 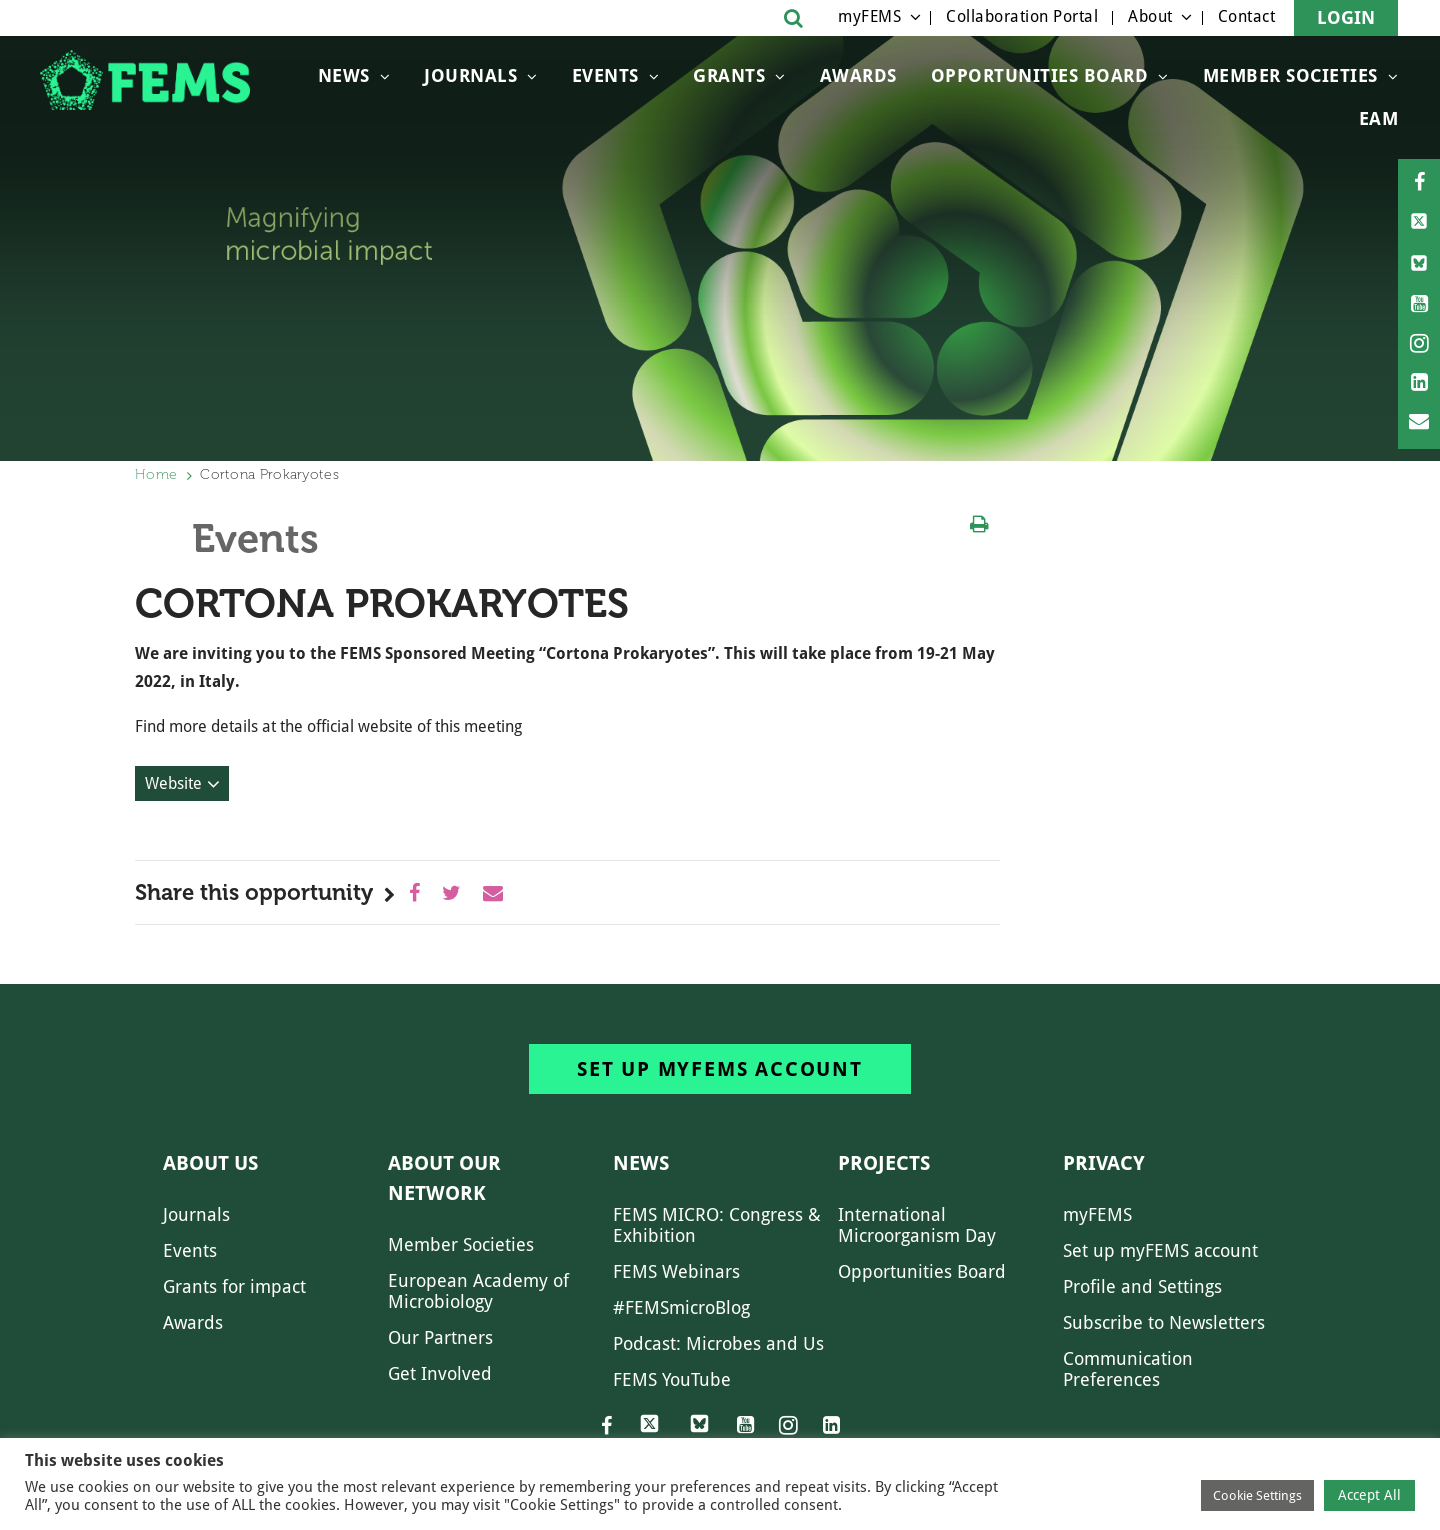 What do you see at coordinates (676, 1271) in the screenshot?
I see `FEMS Webinars` at bounding box center [676, 1271].